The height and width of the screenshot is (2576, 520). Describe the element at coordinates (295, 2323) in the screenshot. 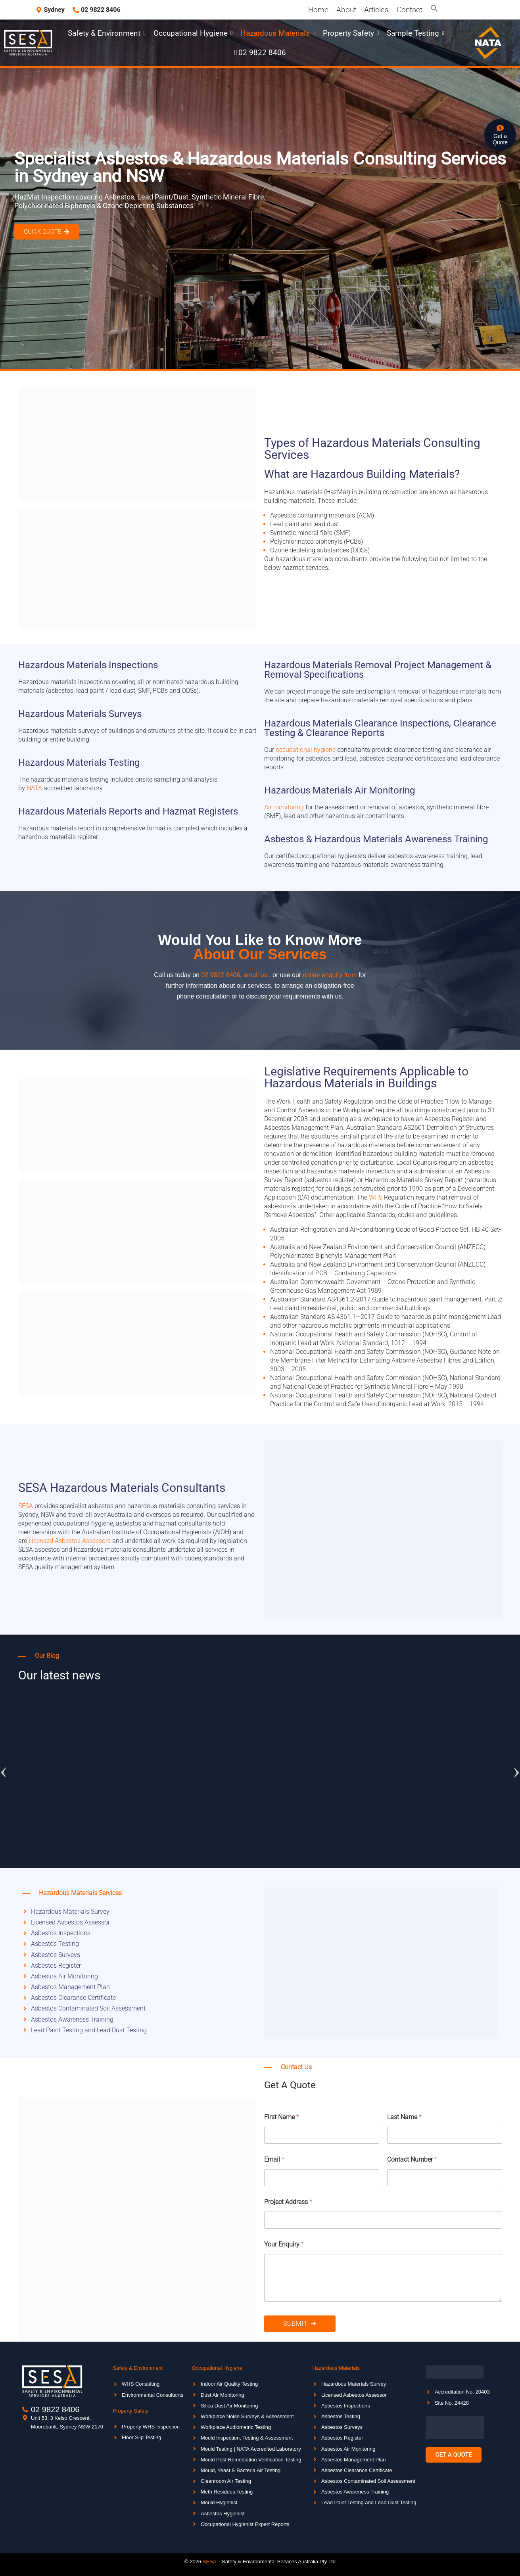

I see `Submit` at that location.